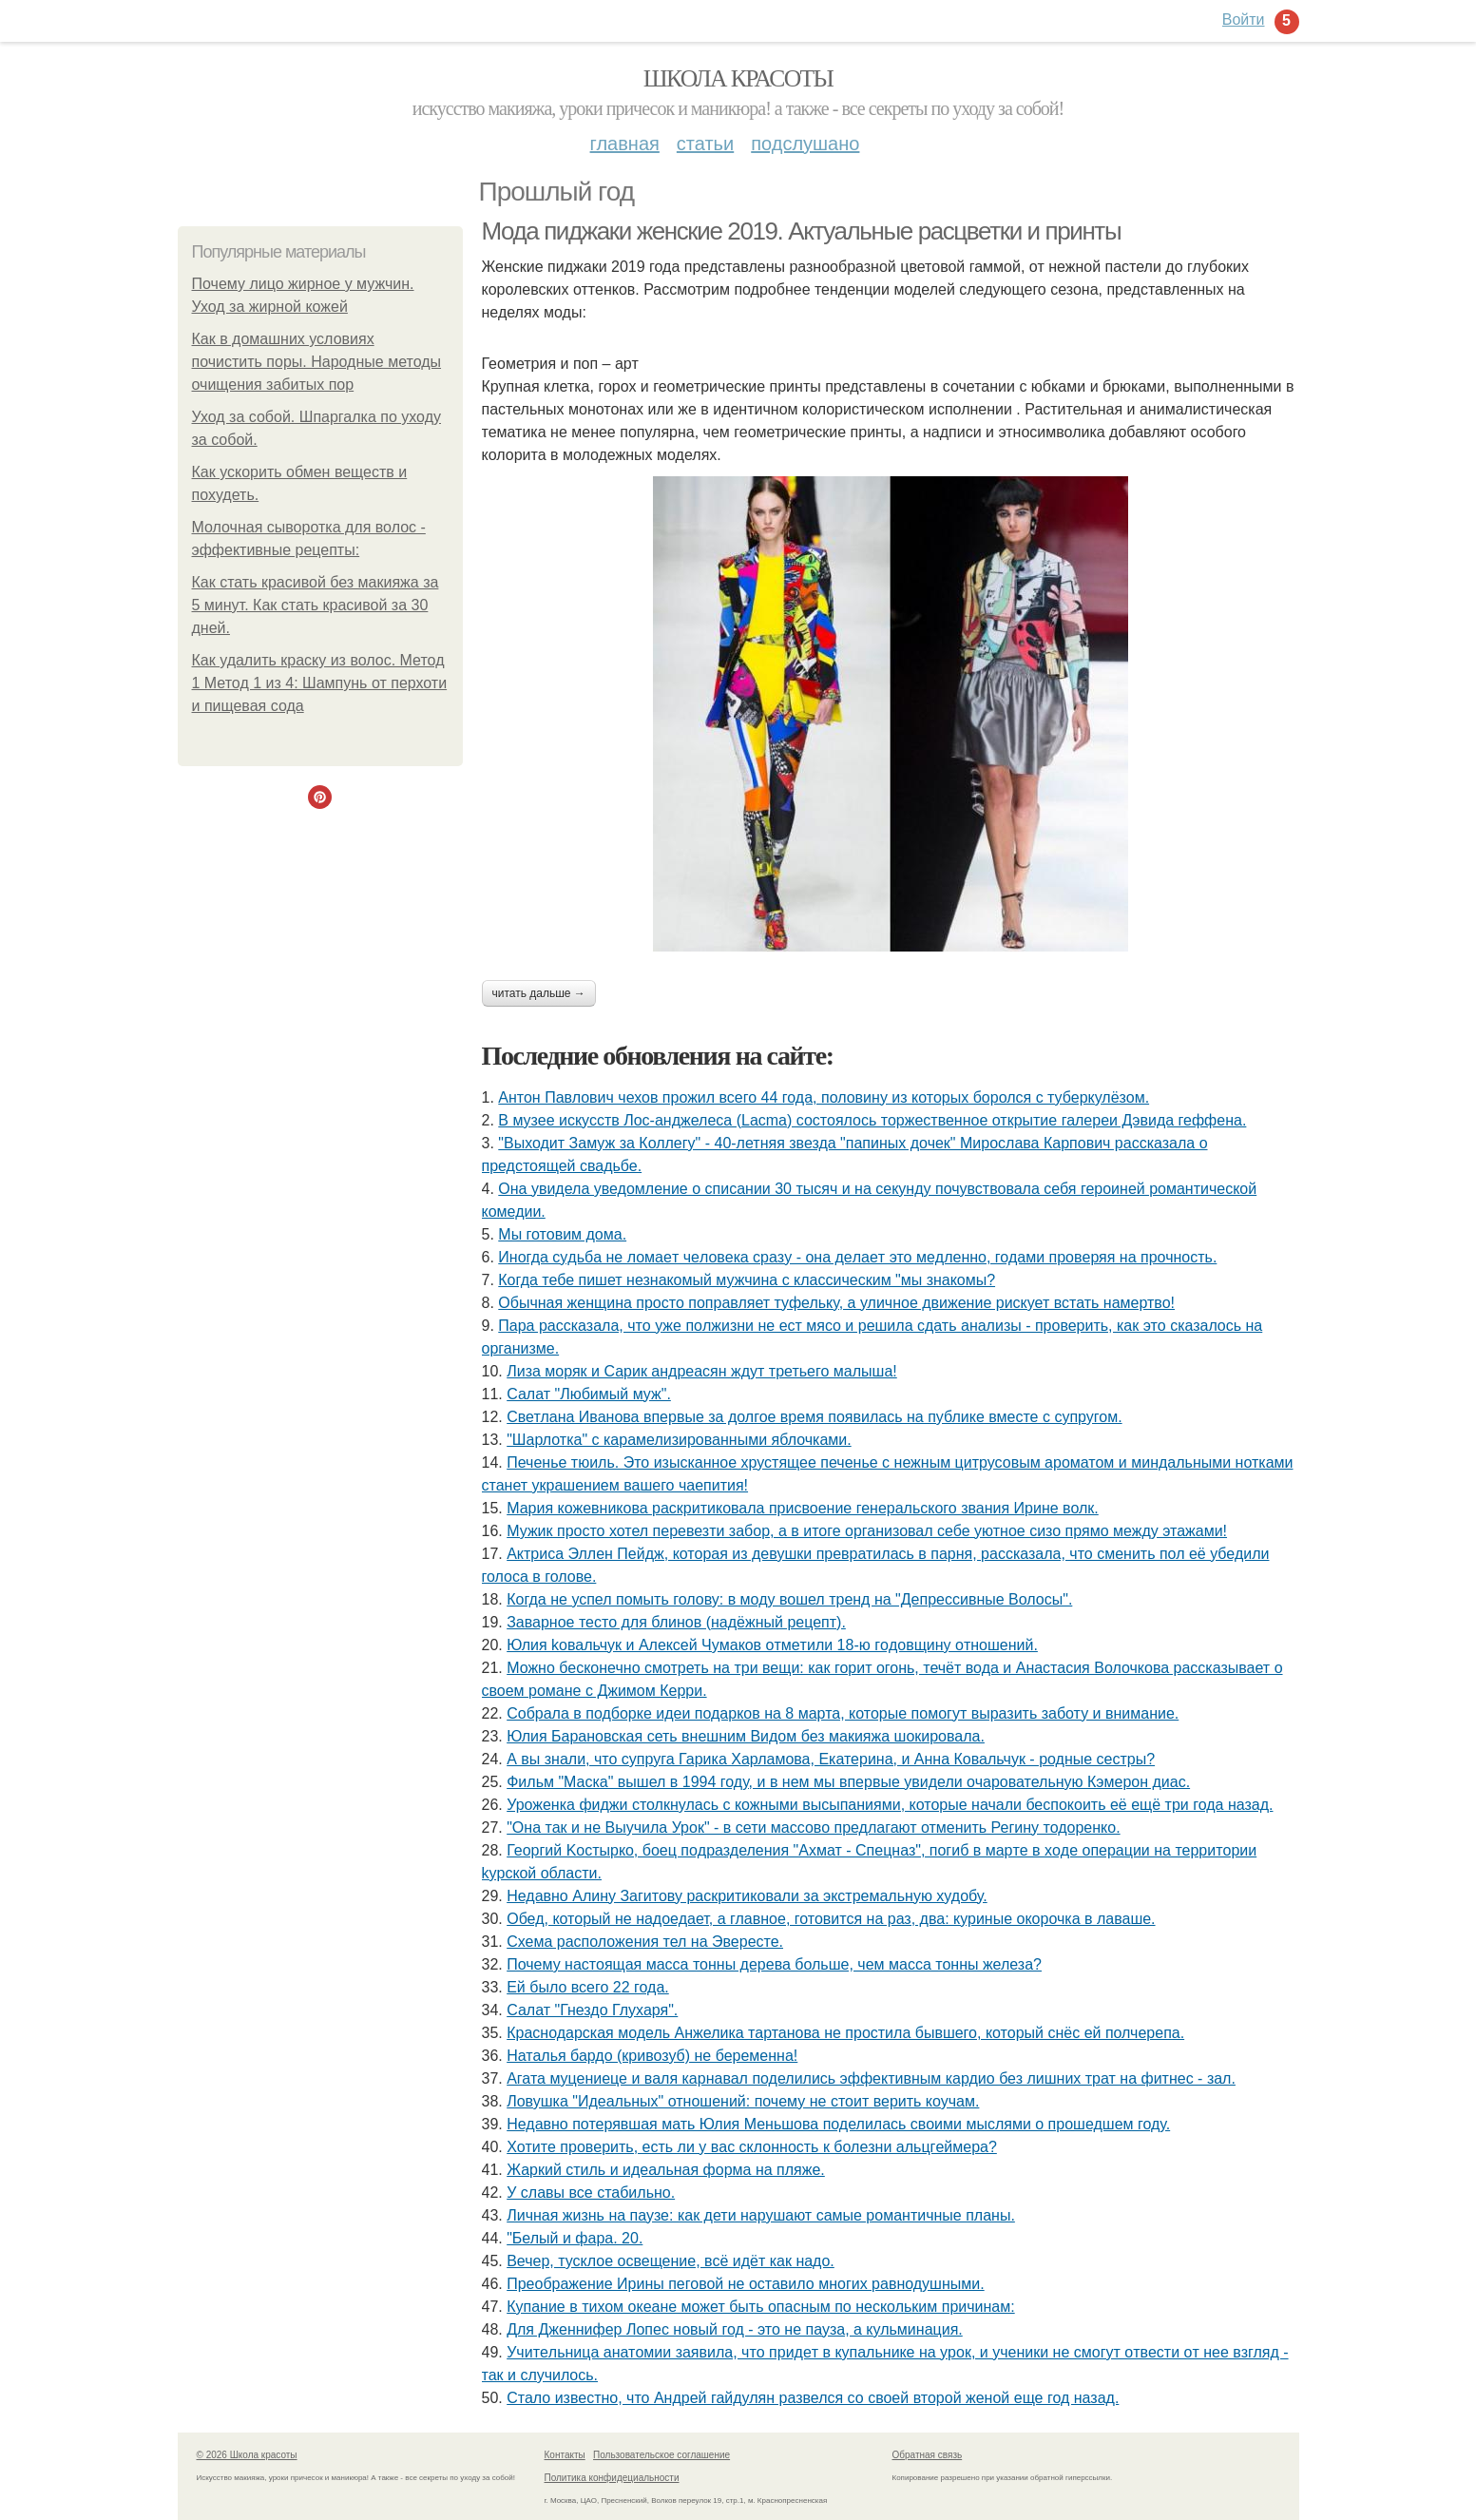  I want to click on Недавно Алину Загитову раскритиковали за экстремальную худобу., so click(747, 1896).